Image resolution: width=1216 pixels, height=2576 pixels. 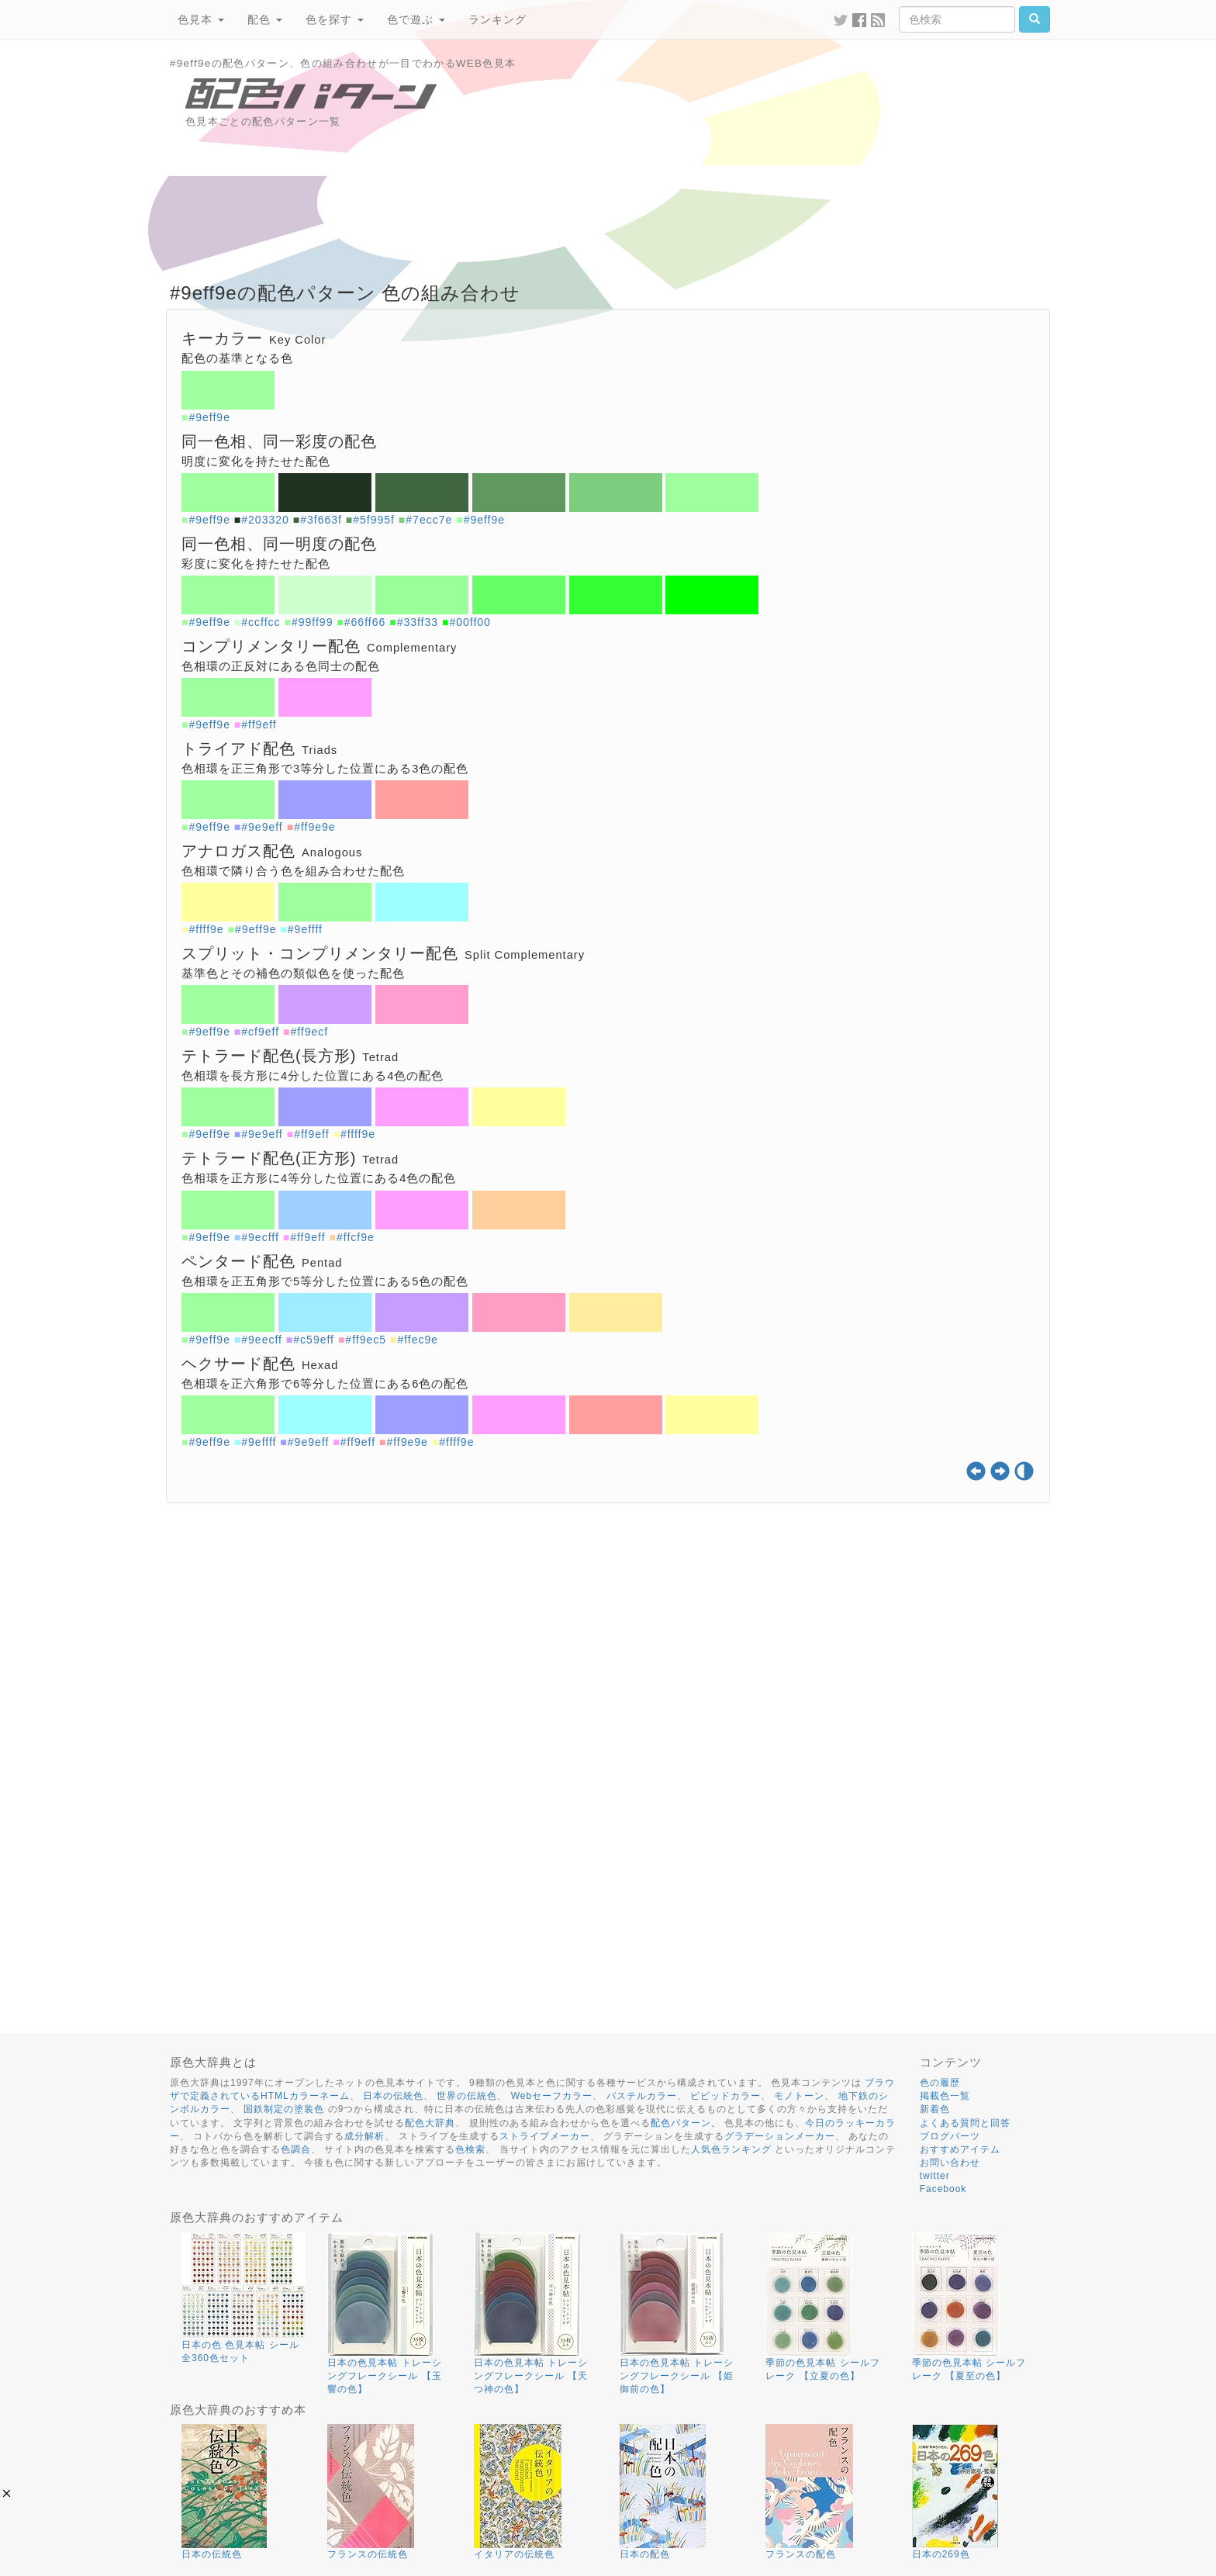 What do you see at coordinates (417, 622) in the screenshot?
I see `#33ff33` at bounding box center [417, 622].